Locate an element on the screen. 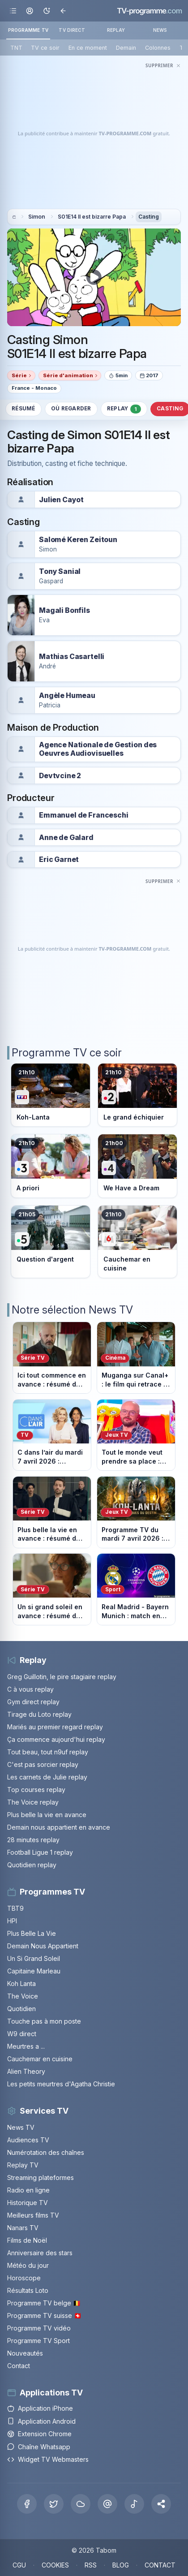 This screenshot has width=188, height=2576. [Ouvrir le menu] is located at coordinates (13, 10).